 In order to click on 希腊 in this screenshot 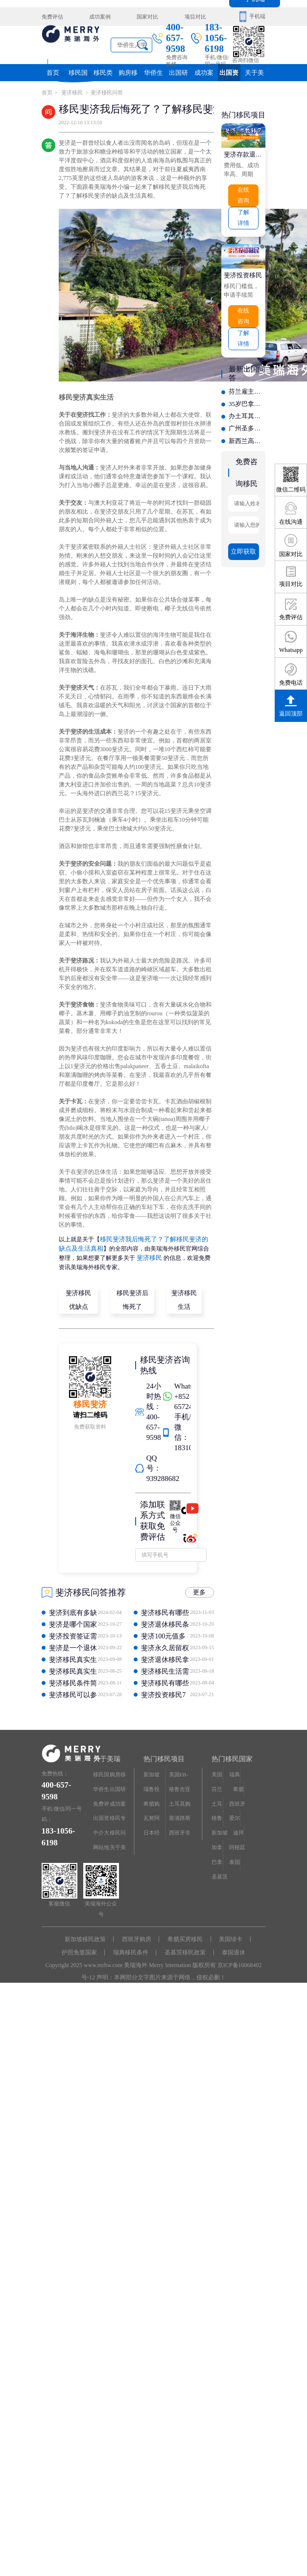, I will do `click(238, 1784)`.